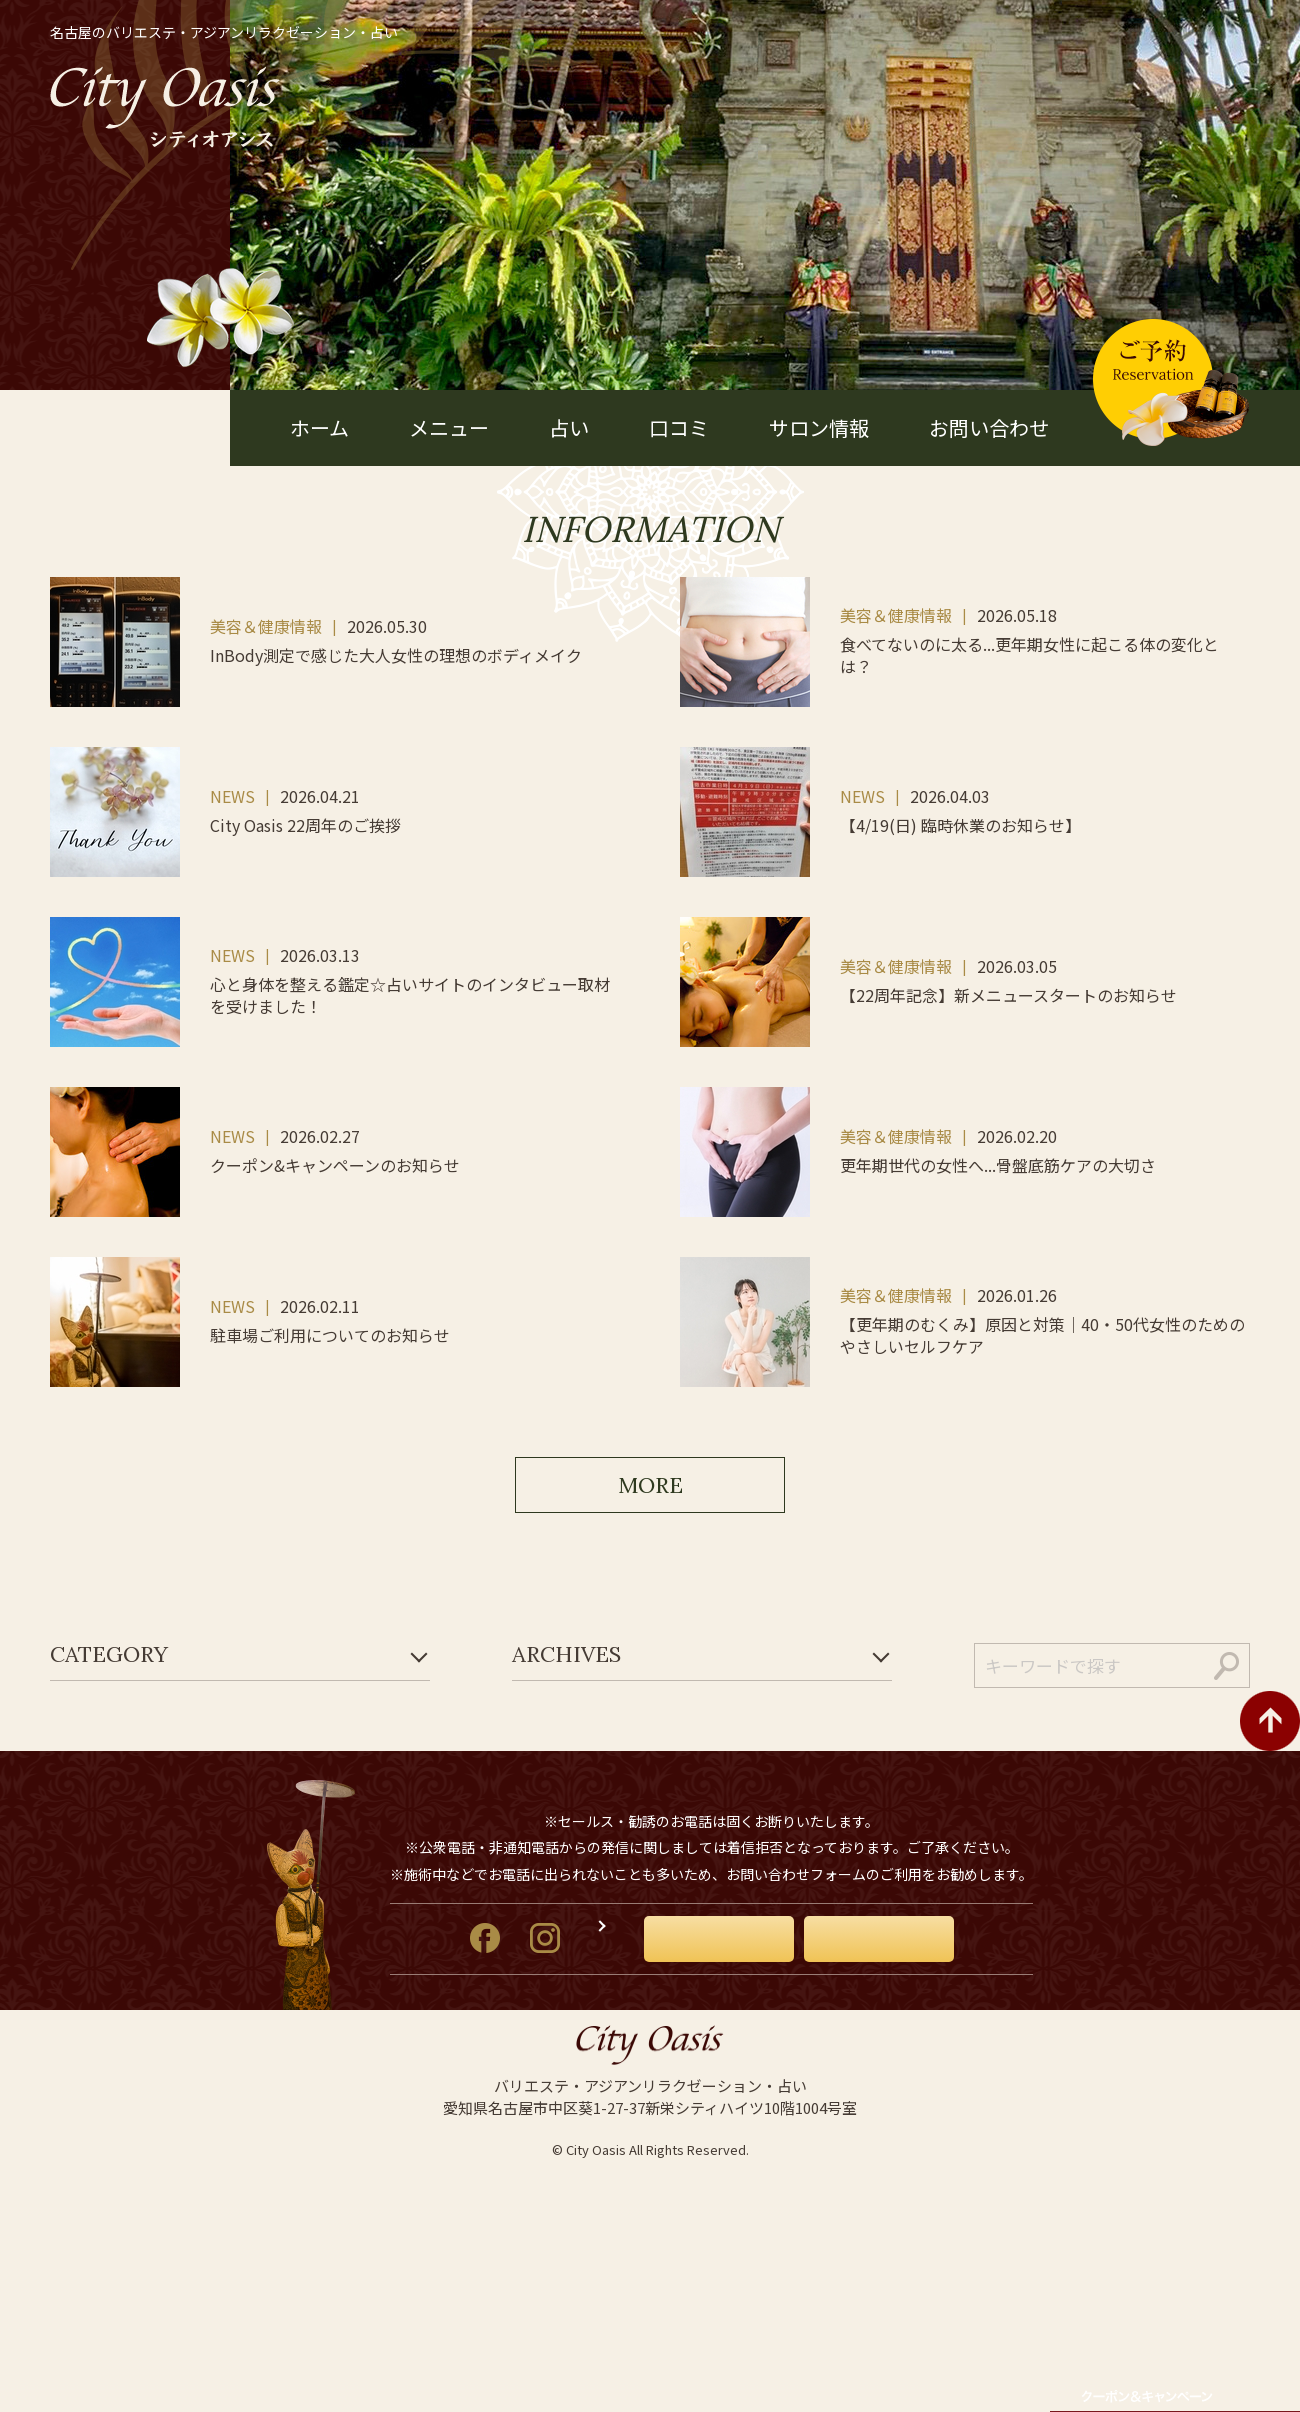  Describe the element at coordinates (335, 1165) in the screenshot. I see `クーポン&キャンペーンのお知らせ` at that location.